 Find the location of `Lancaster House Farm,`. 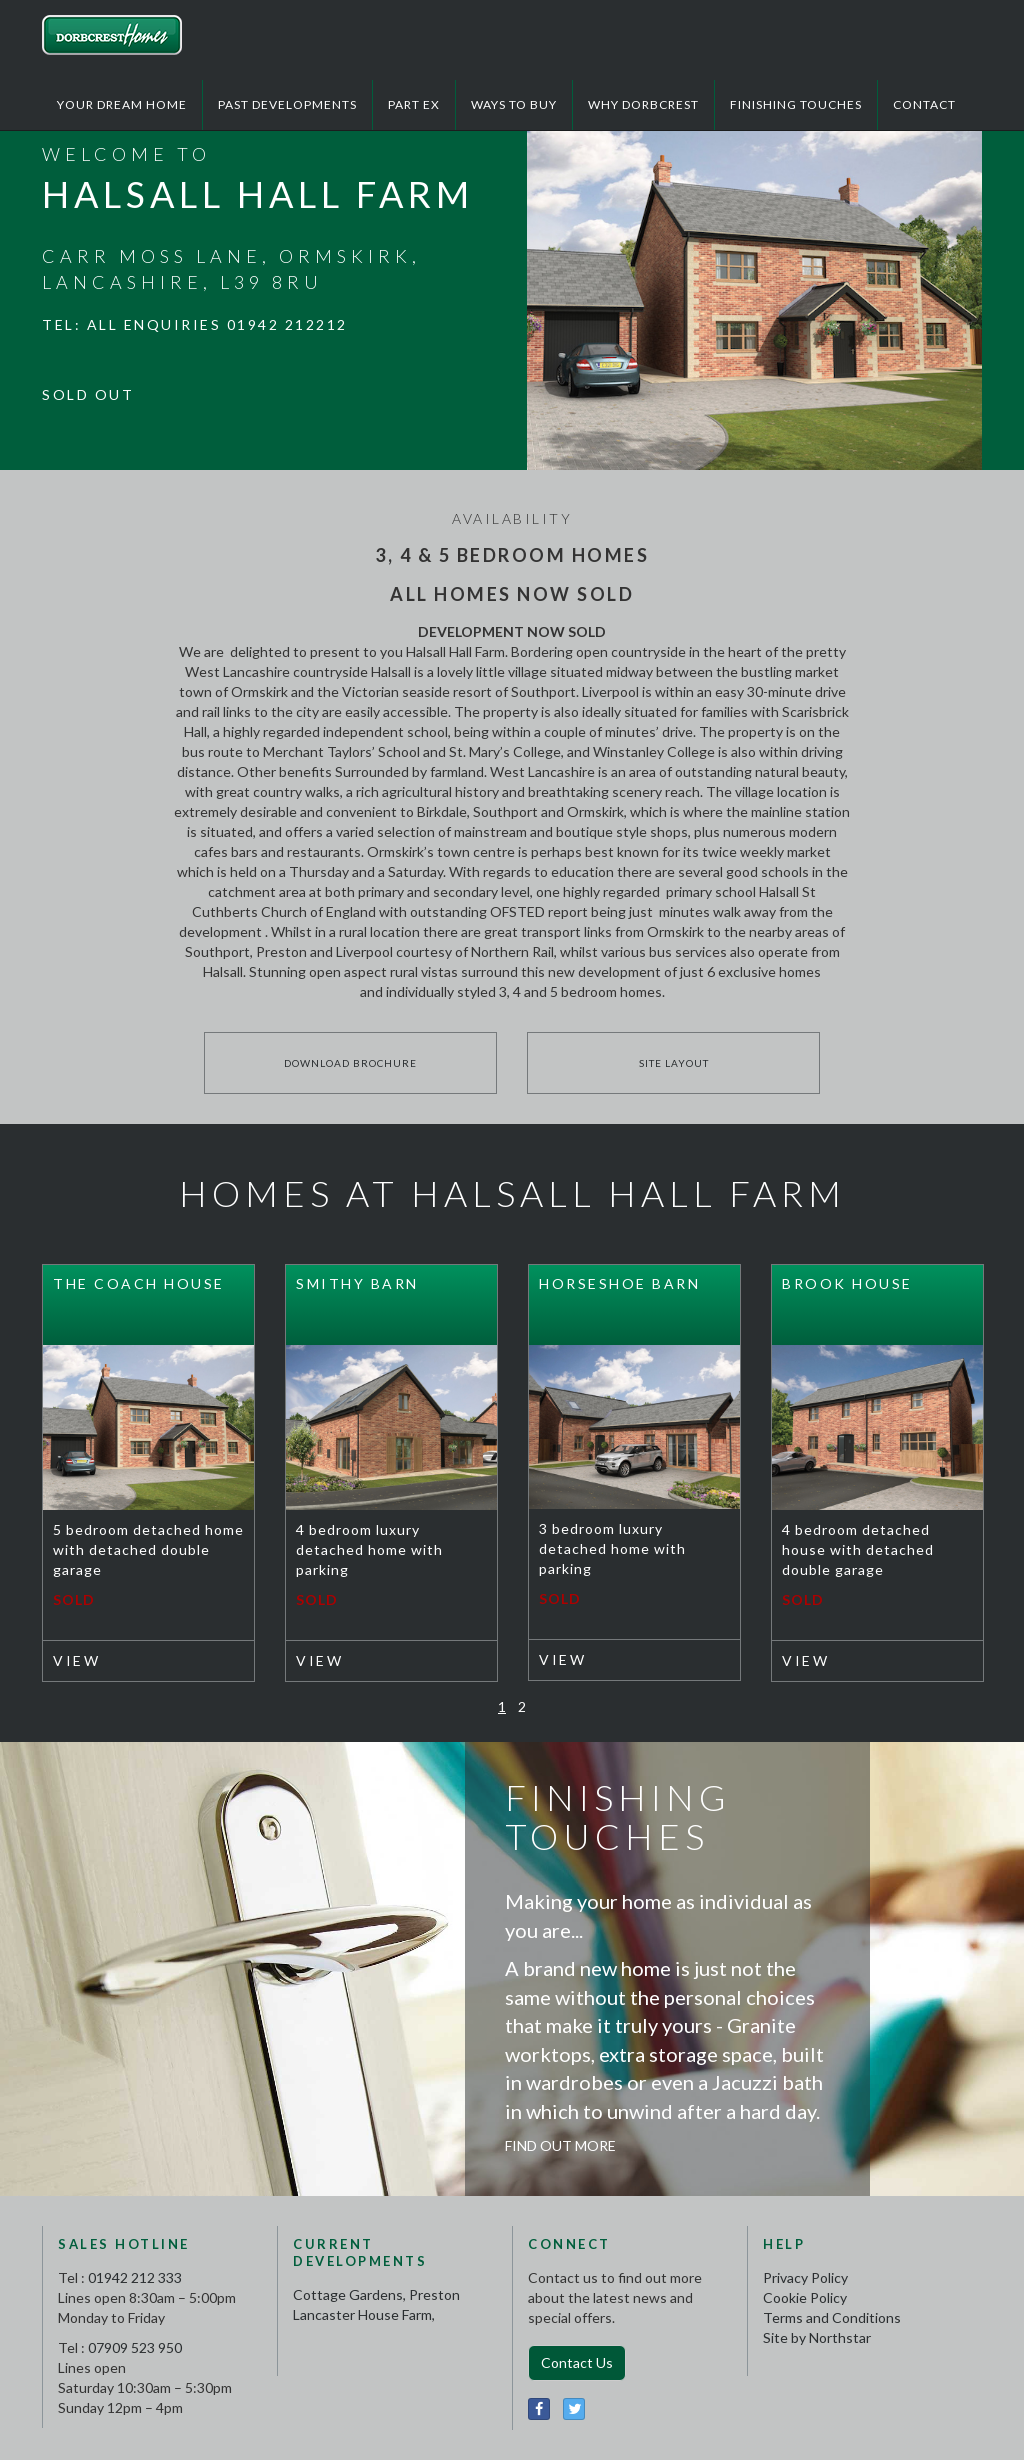

Lancaster House Farm, is located at coordinates (364, 2314).